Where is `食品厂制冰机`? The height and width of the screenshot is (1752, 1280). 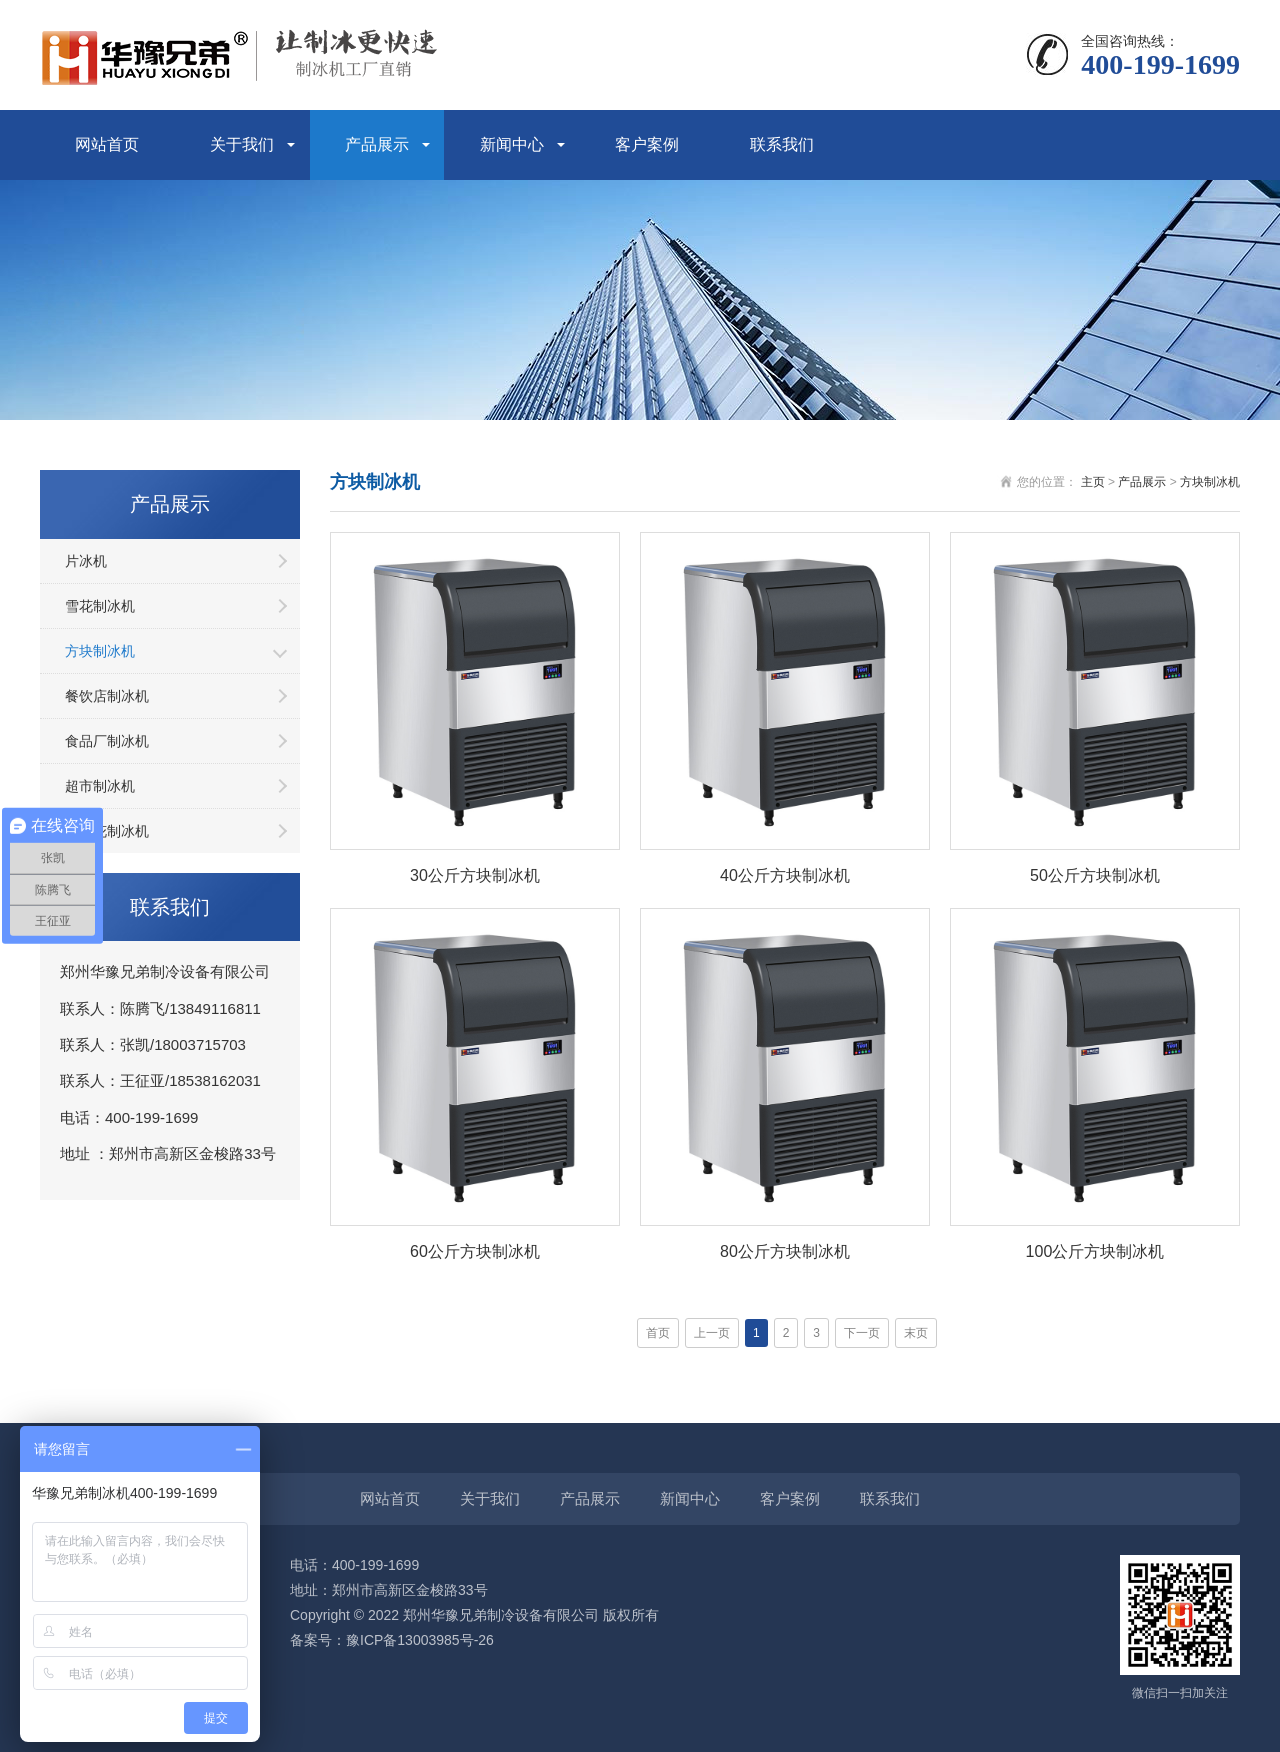 食品厂制冰机 is located at coordinates (107, 741).